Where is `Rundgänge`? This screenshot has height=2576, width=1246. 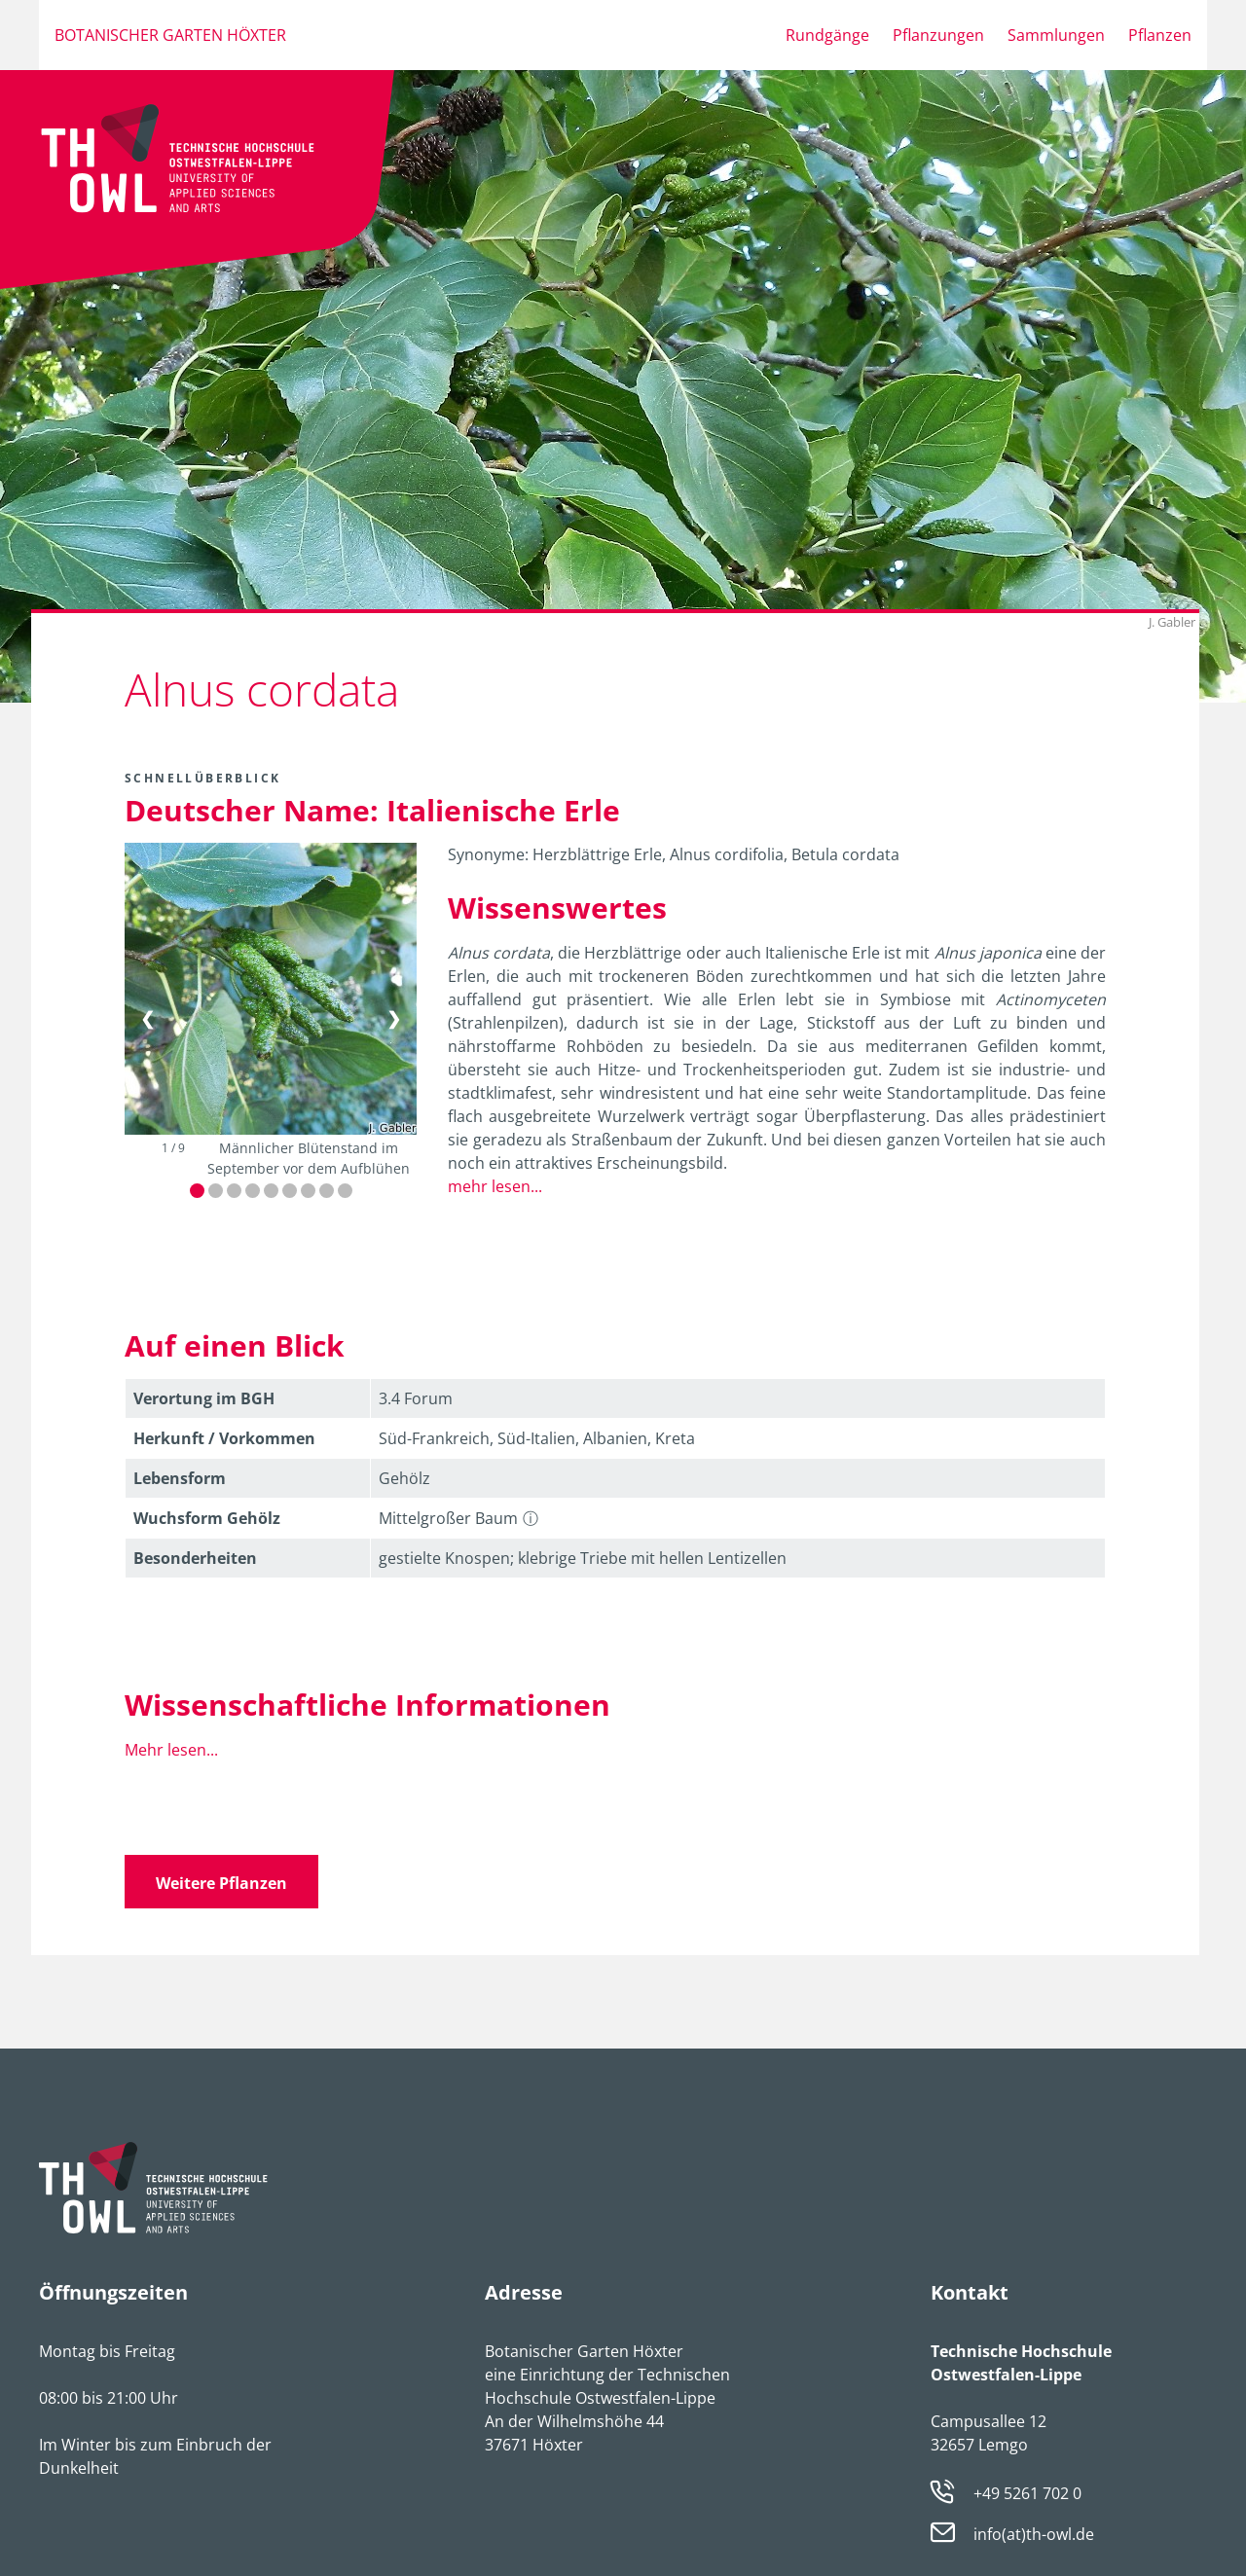
Rundgänge is located at coordinates (827, 35).